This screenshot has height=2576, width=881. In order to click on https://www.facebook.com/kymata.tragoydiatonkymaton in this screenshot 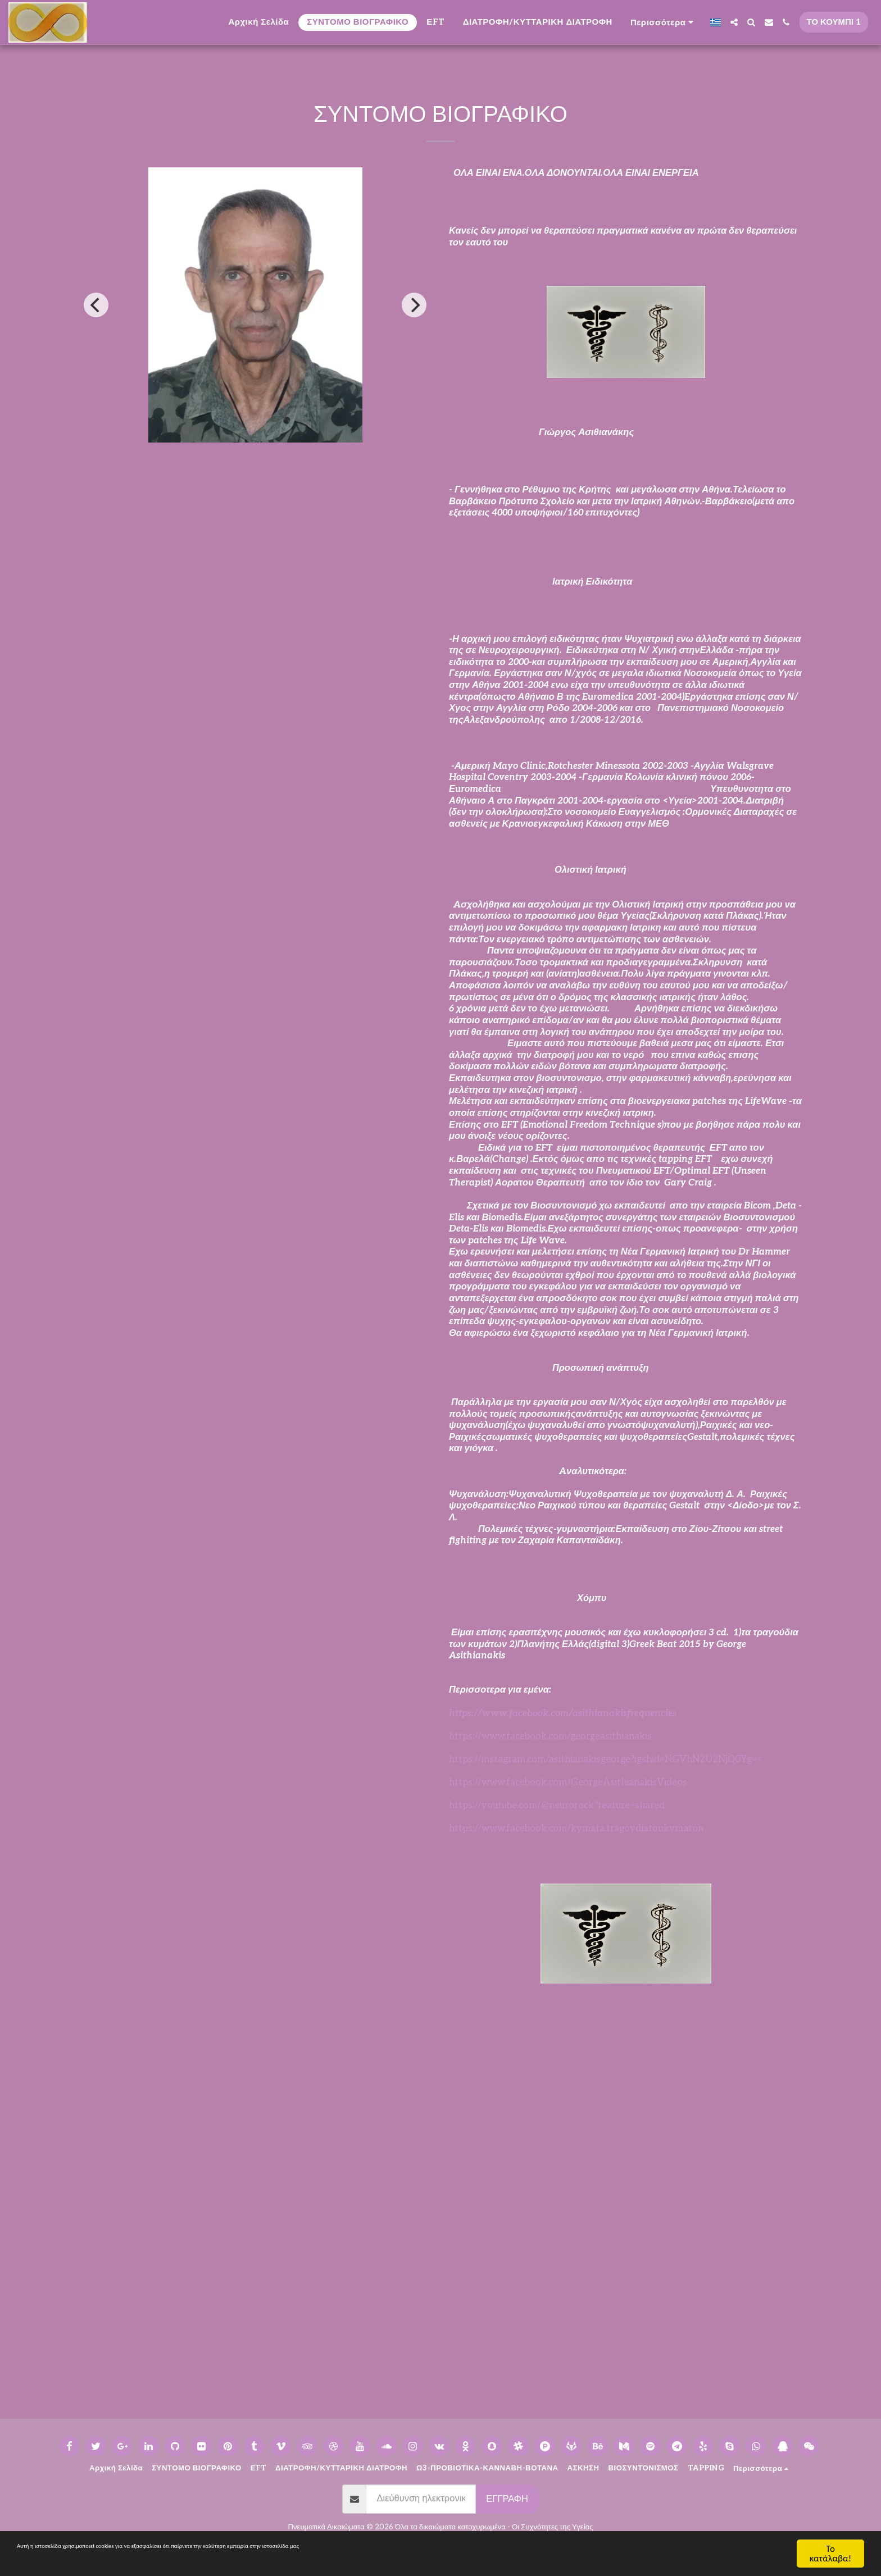, I will do `click(576, 1828)`.